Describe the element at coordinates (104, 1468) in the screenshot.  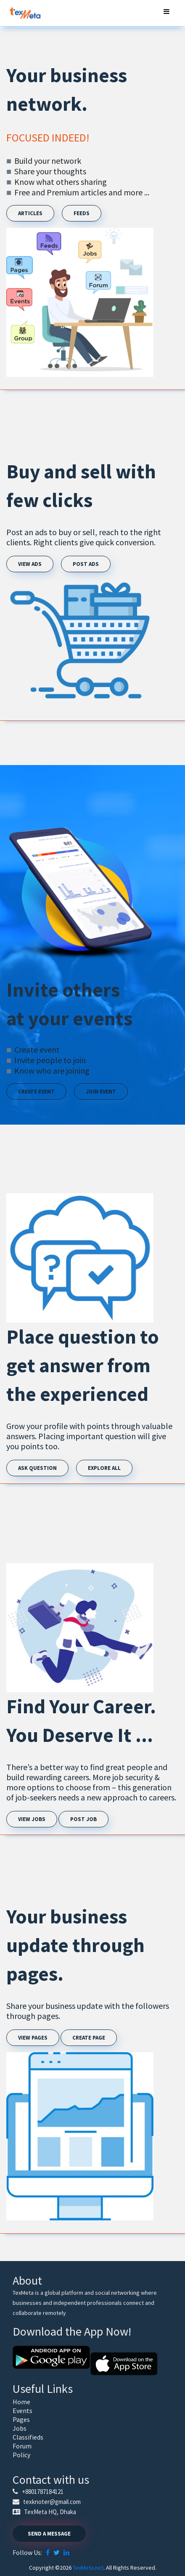
I see `Explore All` at that location.